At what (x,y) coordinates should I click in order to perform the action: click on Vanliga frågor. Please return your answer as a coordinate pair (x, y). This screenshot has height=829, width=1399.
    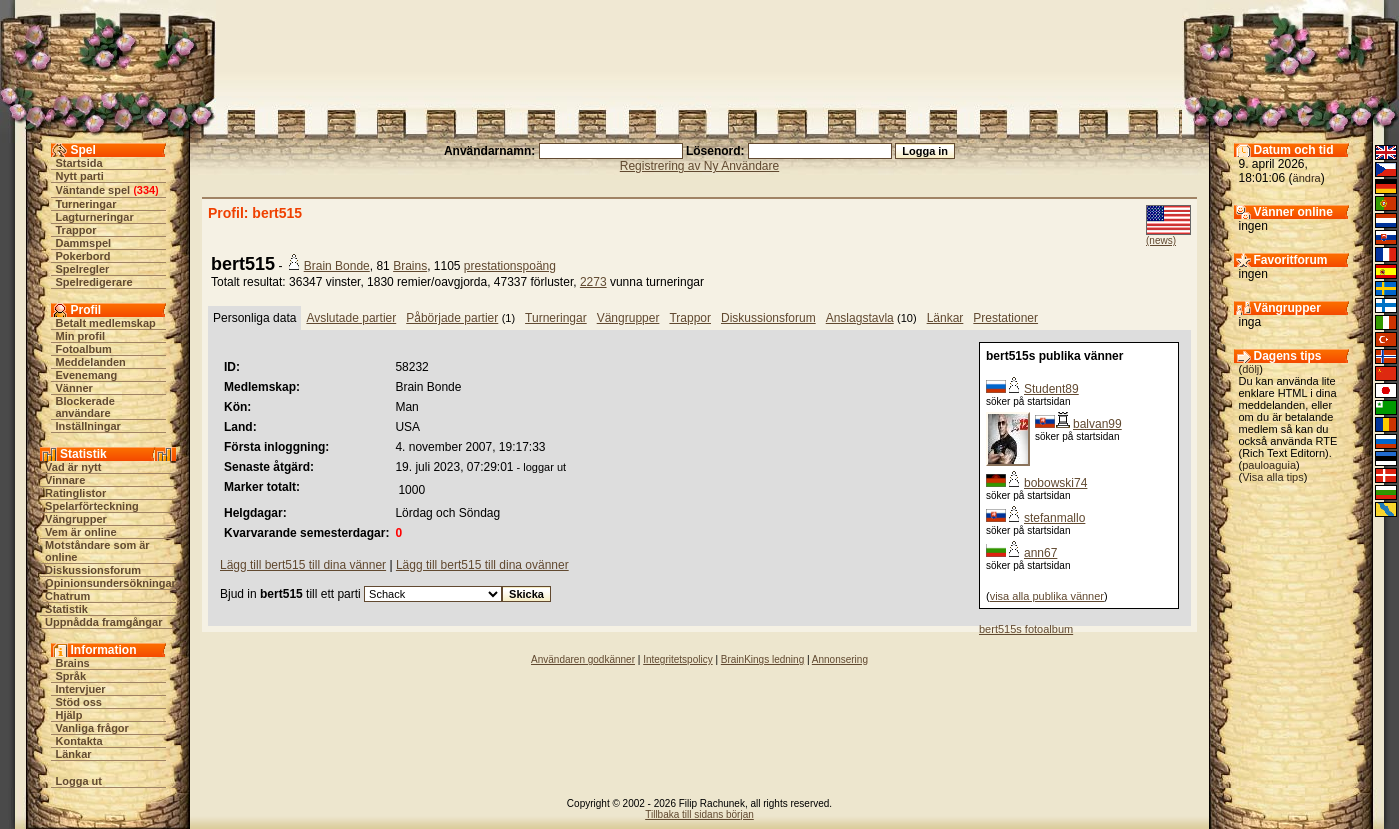
    Looking at the image, I should click on (92, 728).